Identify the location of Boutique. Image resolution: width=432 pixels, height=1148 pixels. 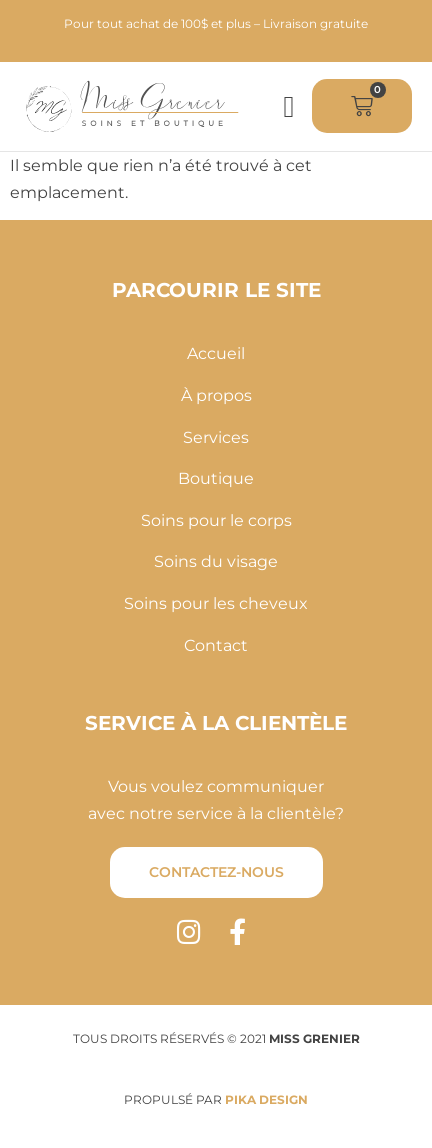
(216, 478).